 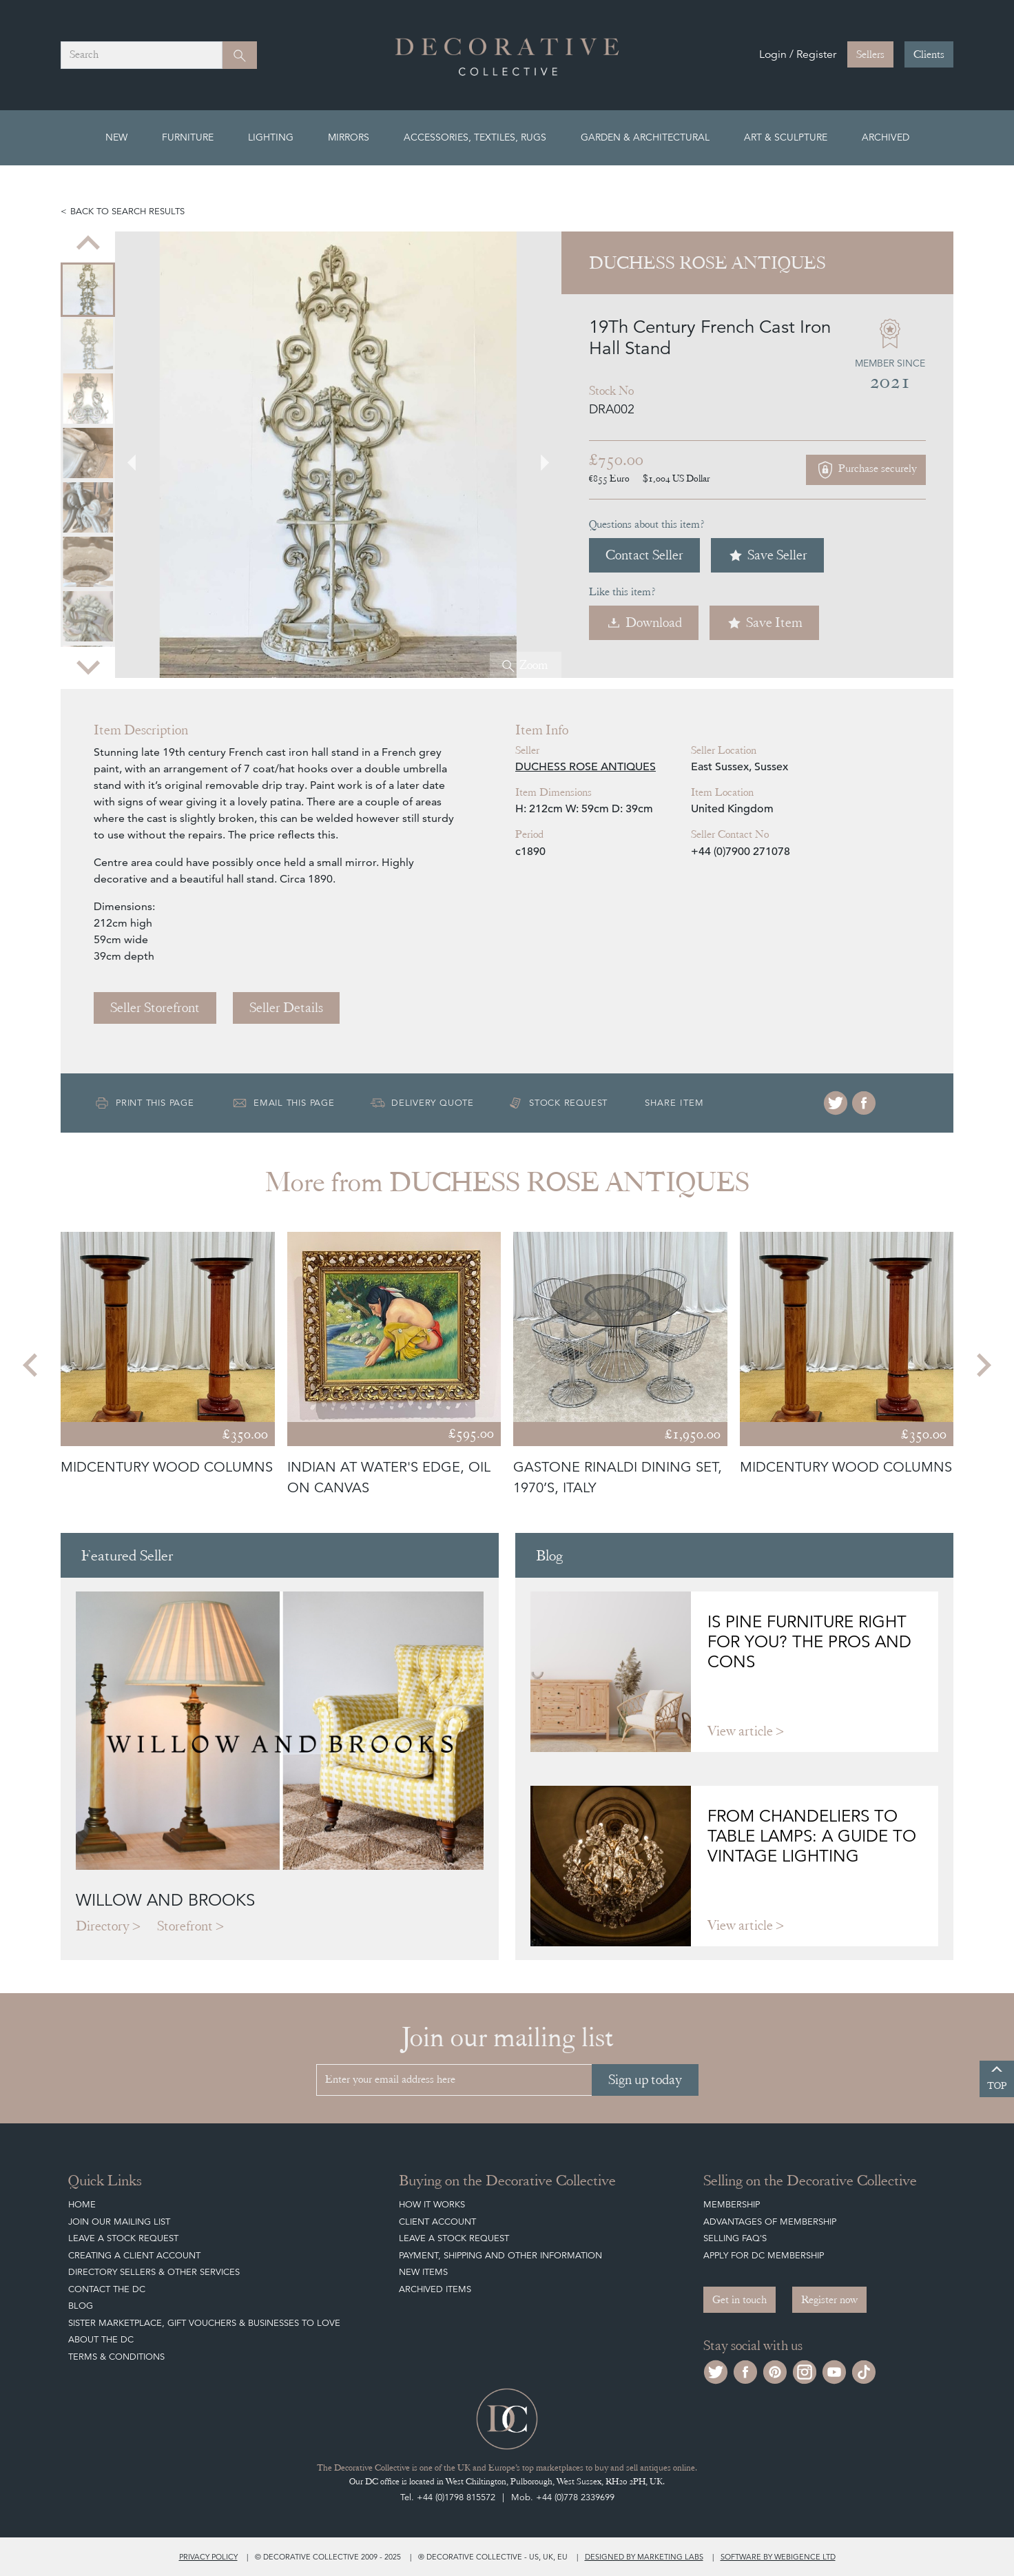 What do you see at coordinates (644, 622) in the screenshot?
I see `Download` at bounding box center [644, 622].